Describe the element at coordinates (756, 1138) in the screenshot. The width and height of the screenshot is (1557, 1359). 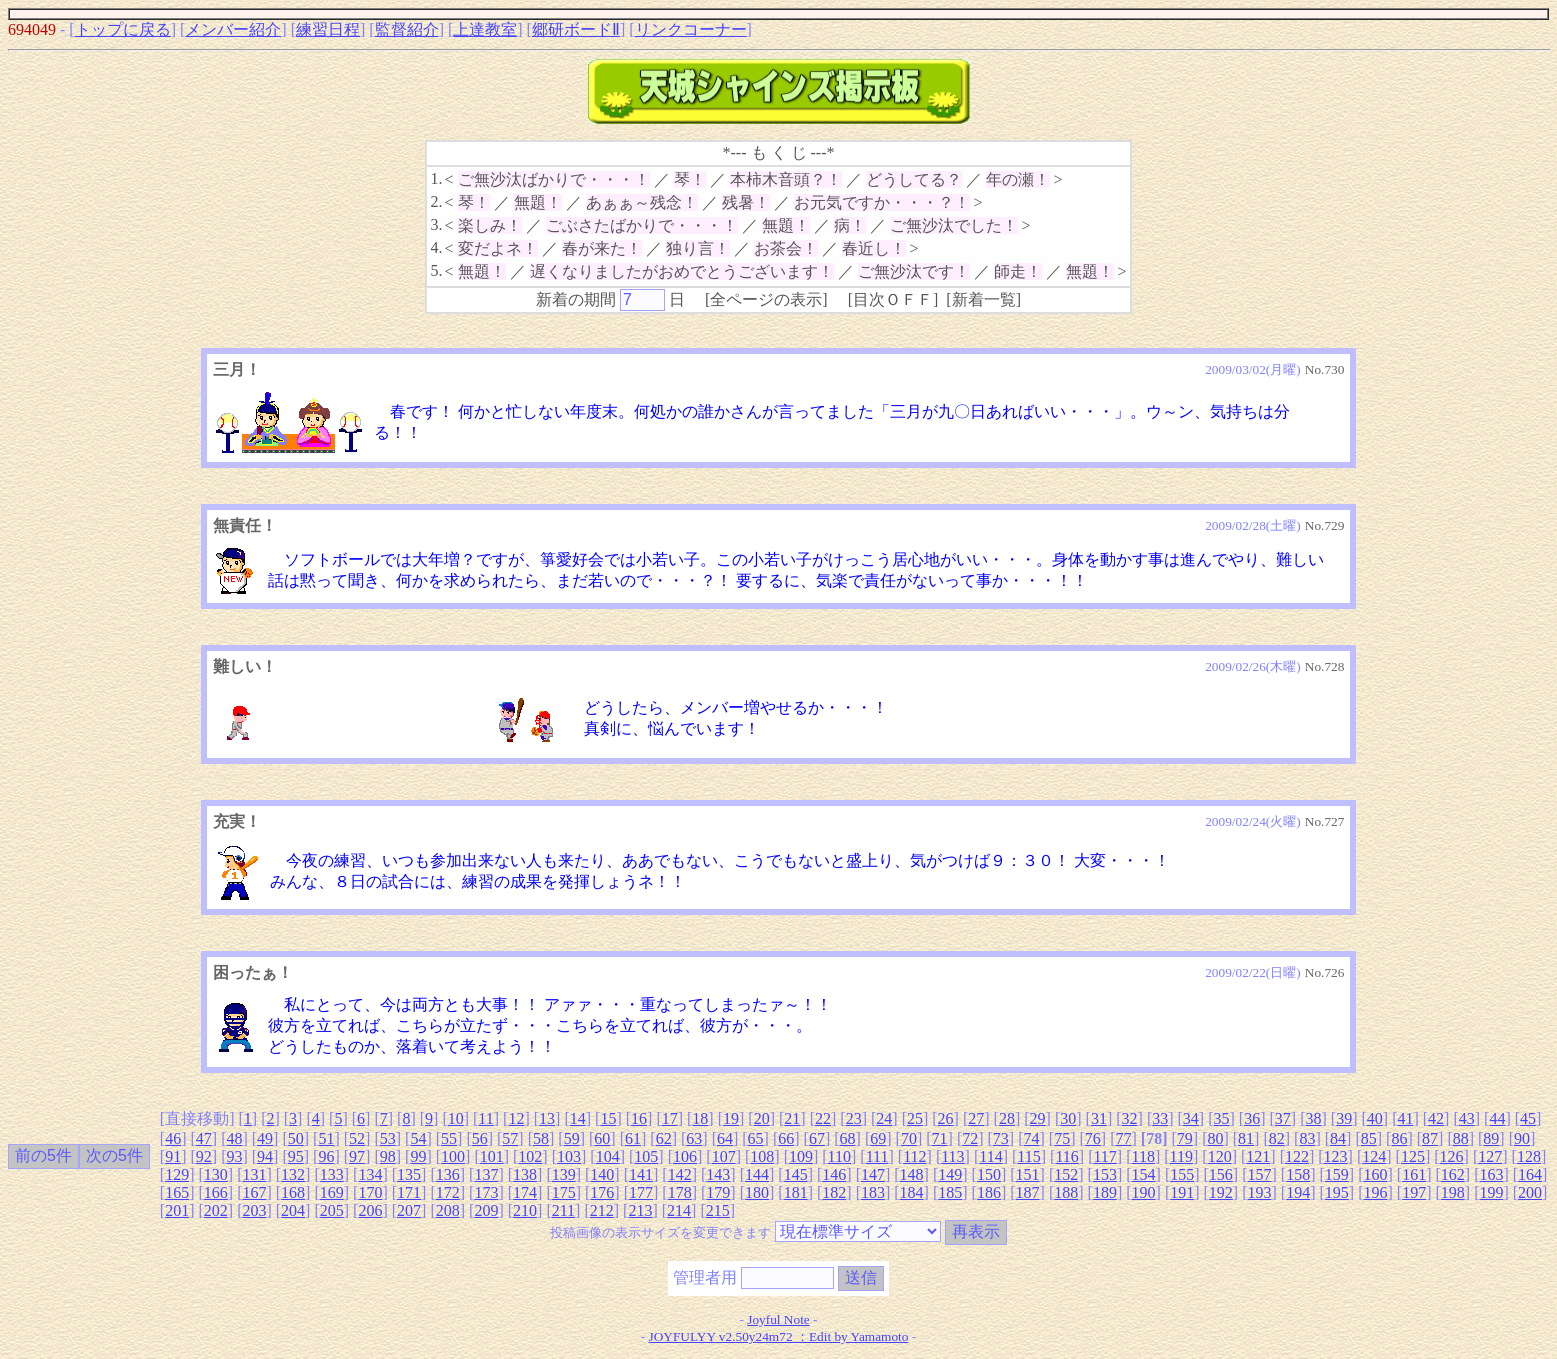
I see `65` at that location.